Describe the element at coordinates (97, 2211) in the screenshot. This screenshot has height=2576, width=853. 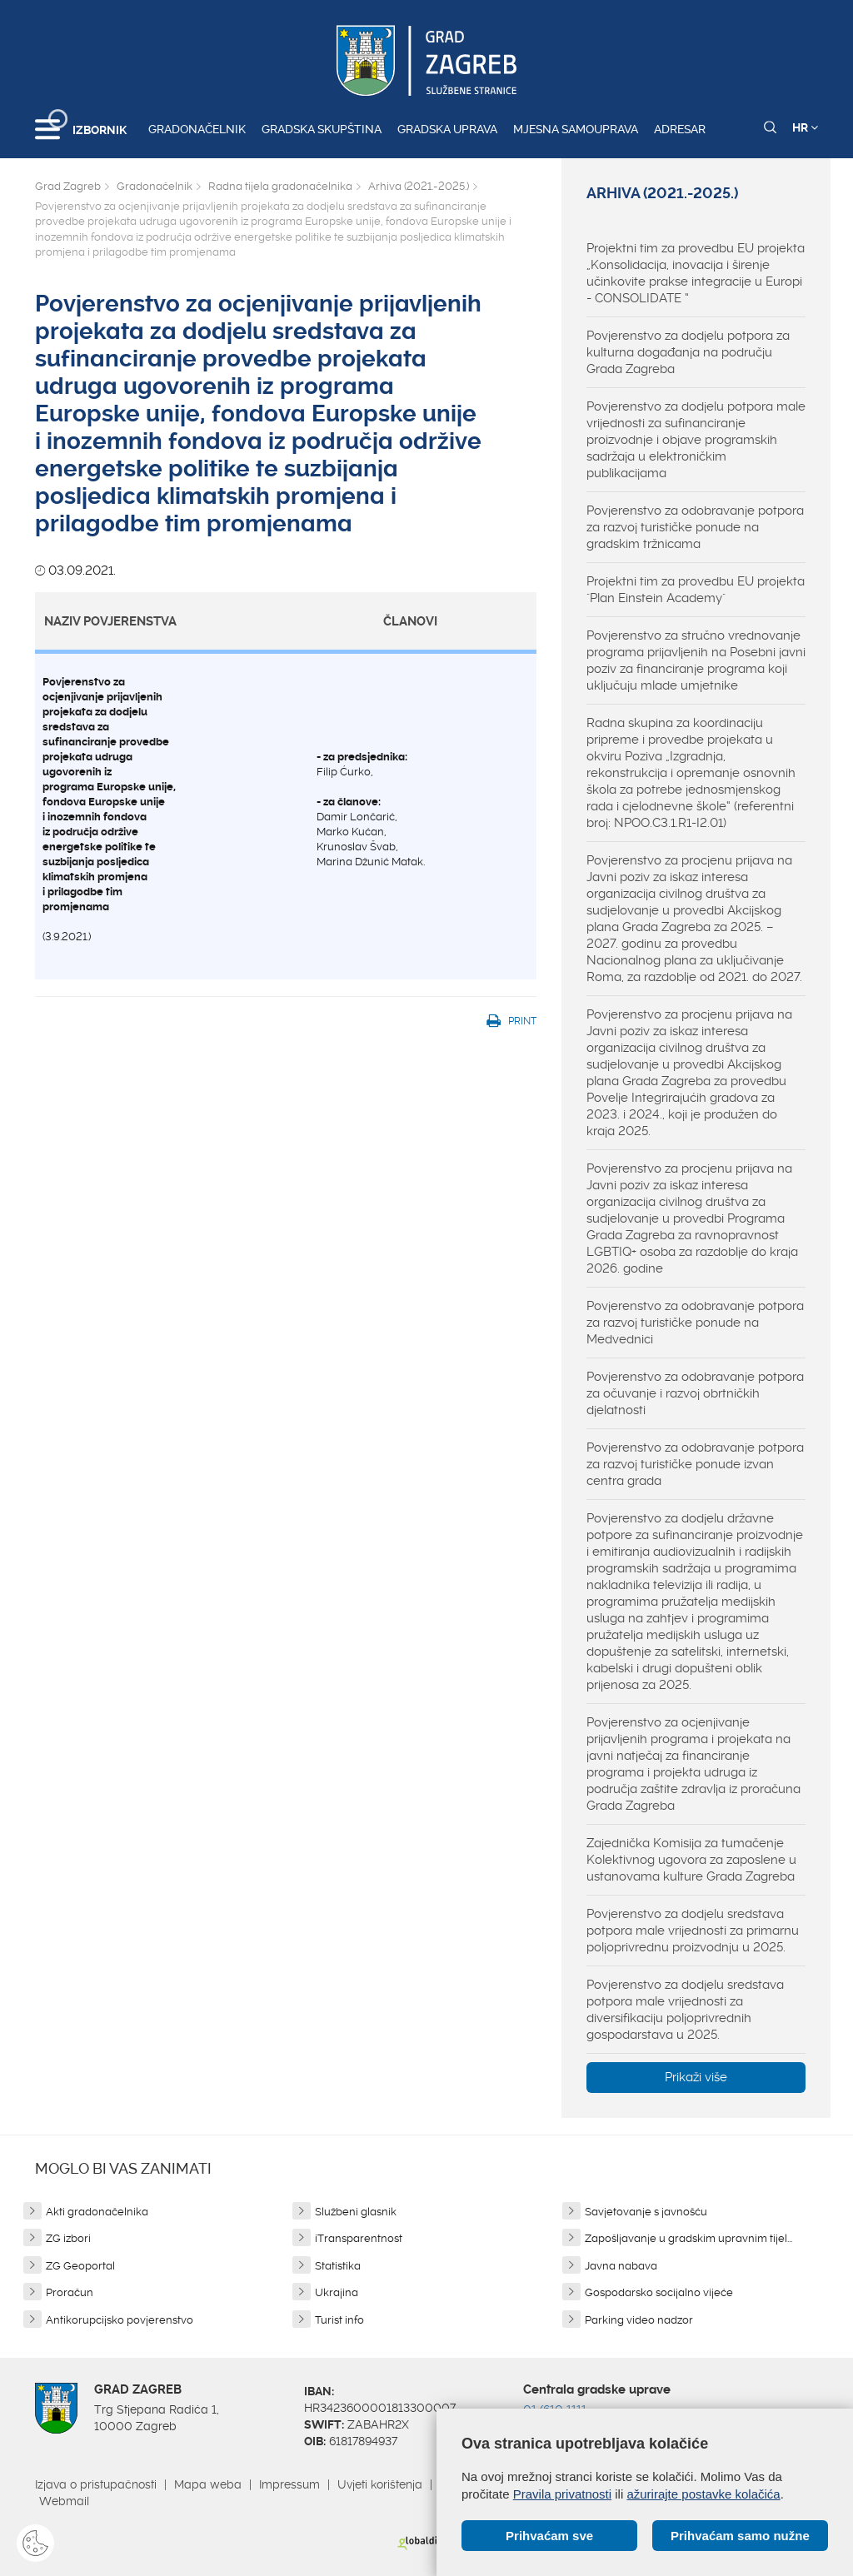
I see `Akti gradonačelnika` at that location.